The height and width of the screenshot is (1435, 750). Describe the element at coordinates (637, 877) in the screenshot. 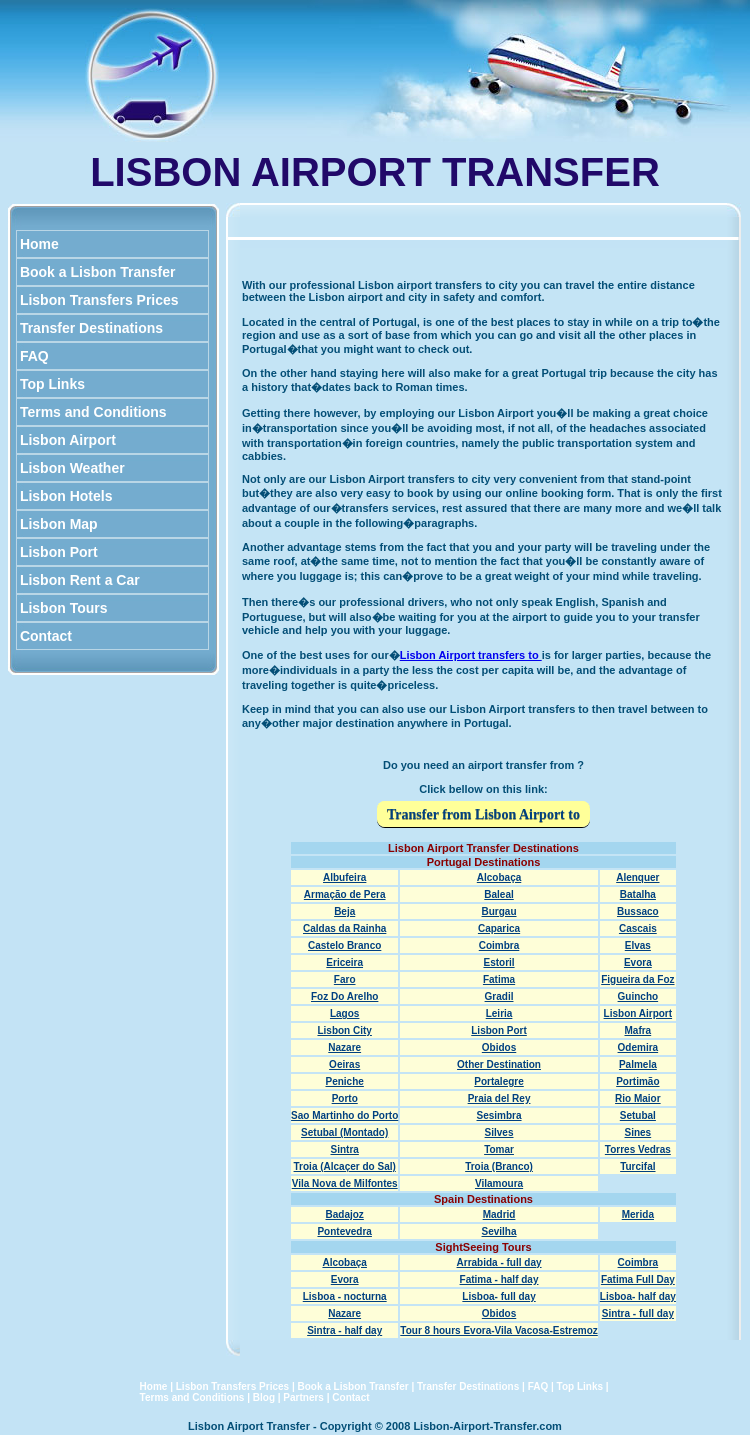

I see `Alenquer` at that location.